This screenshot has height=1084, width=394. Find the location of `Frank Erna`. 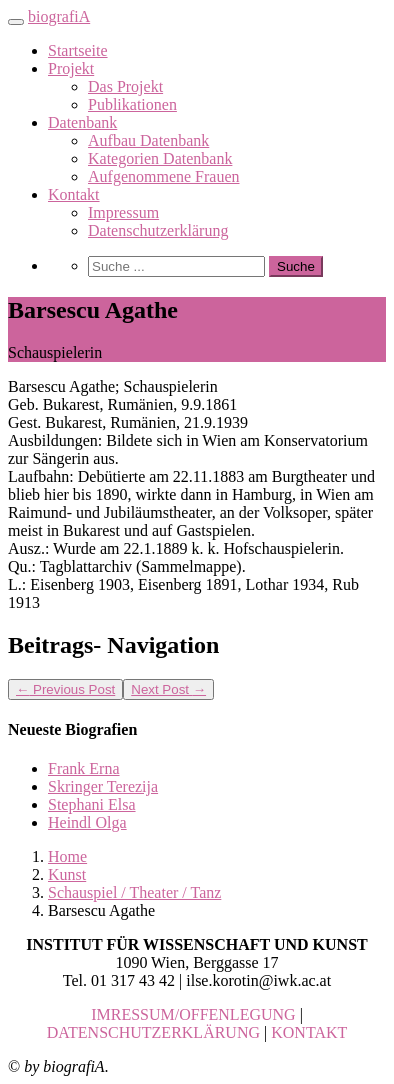

Frank Erna is located at coordinates (84, 768).